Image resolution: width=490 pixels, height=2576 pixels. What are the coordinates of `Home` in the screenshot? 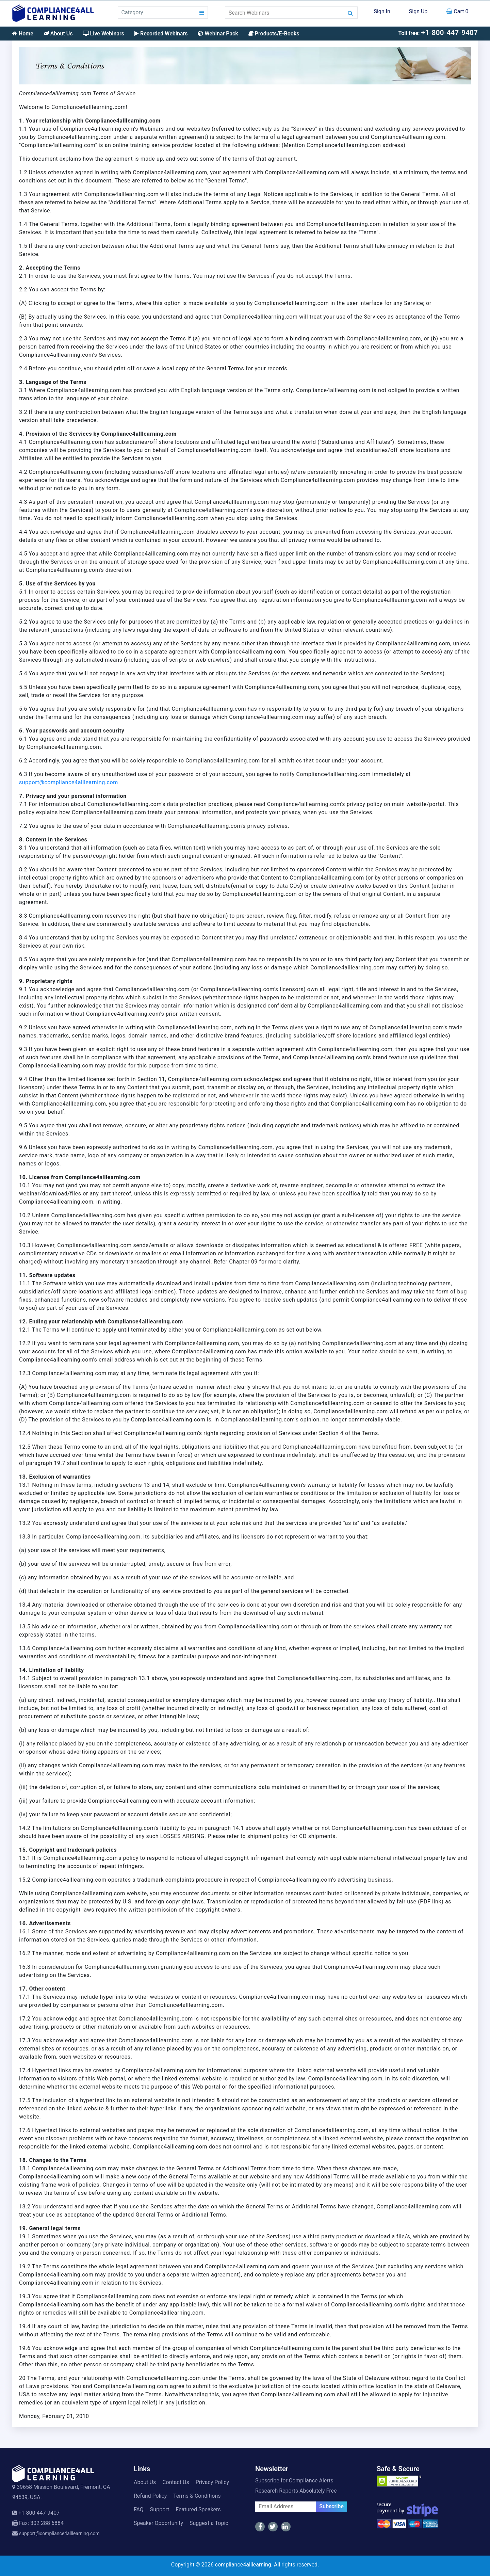 It's located at (22, 33).